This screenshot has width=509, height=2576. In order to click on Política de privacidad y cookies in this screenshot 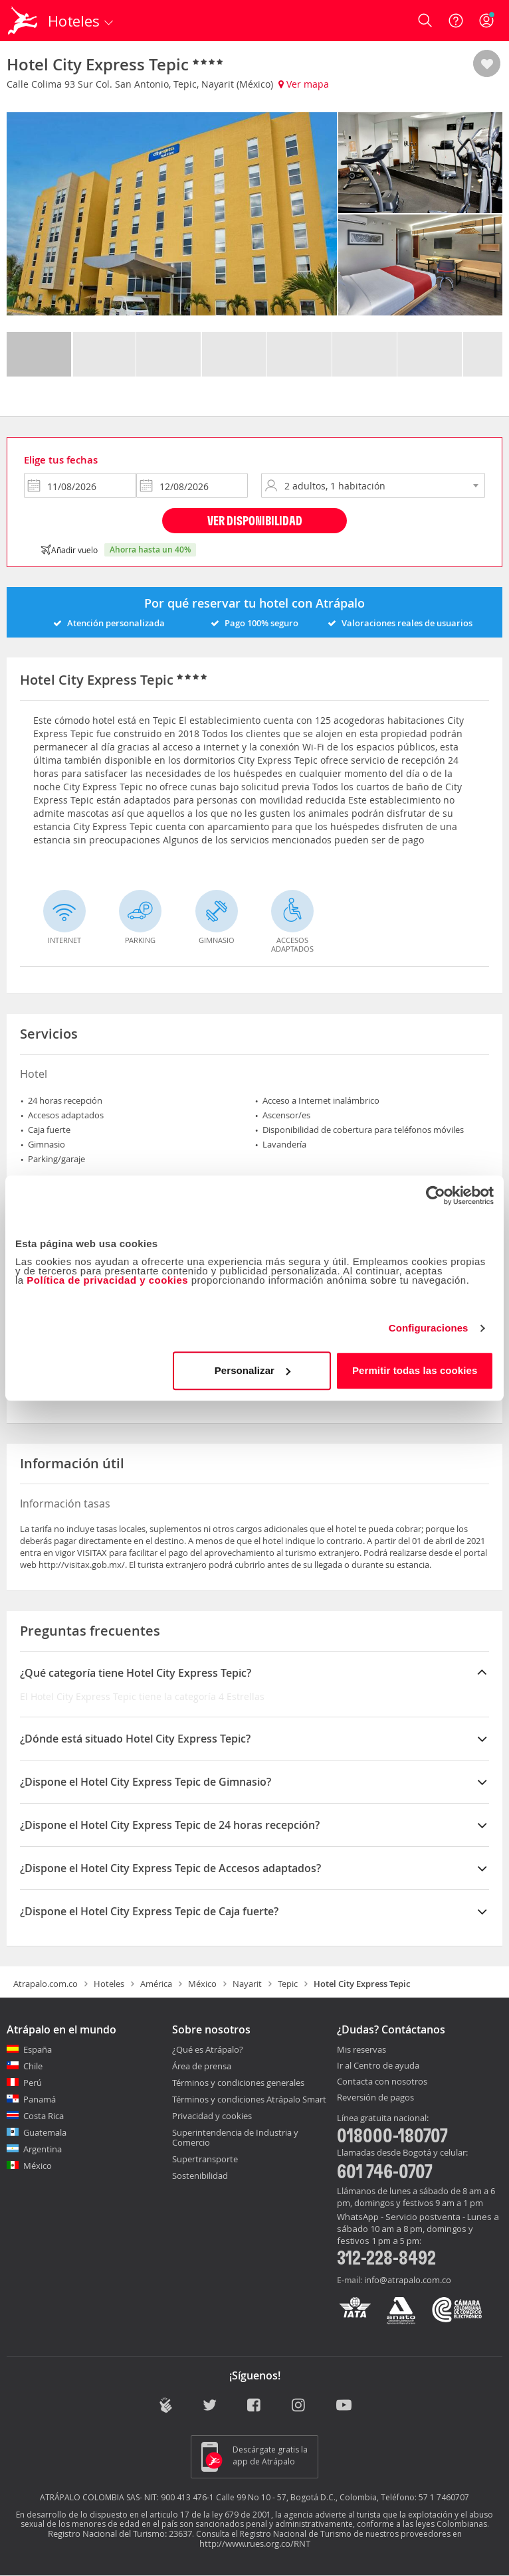, I will do `click(107, 1280)`.